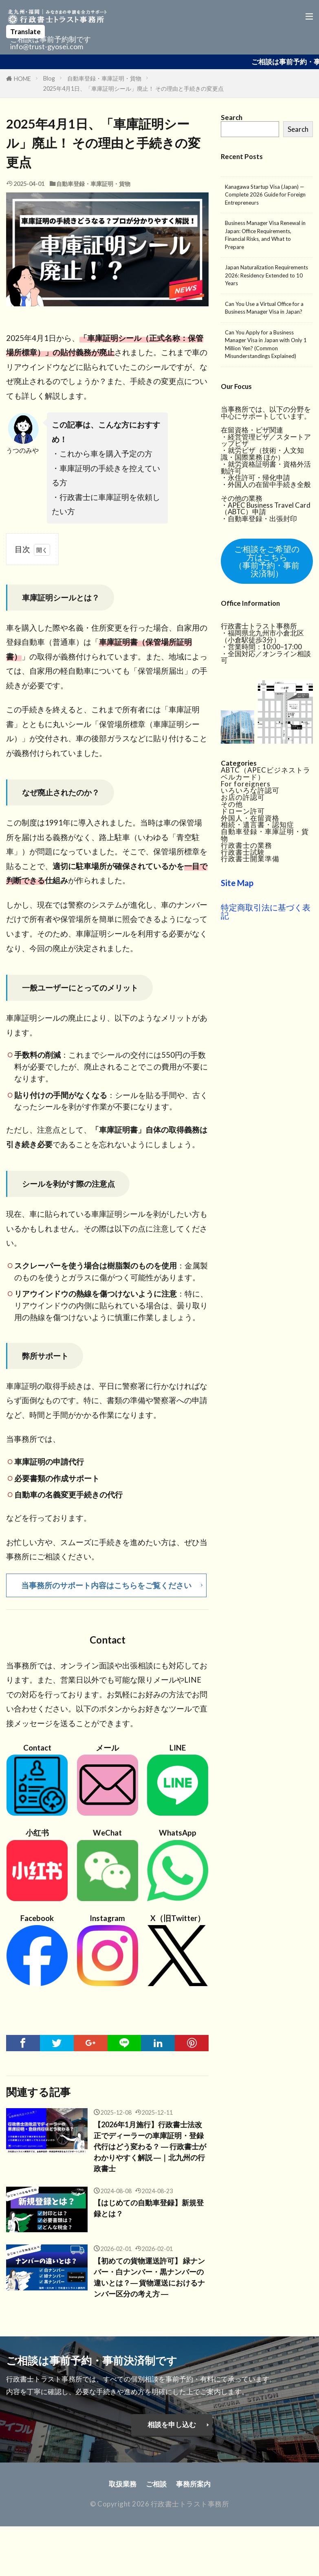 This screenshot has width=319, height=2576. I want to click on Can You Use a Virtual Office for a Business Manager Visa in Japan?, so click(264, 308).